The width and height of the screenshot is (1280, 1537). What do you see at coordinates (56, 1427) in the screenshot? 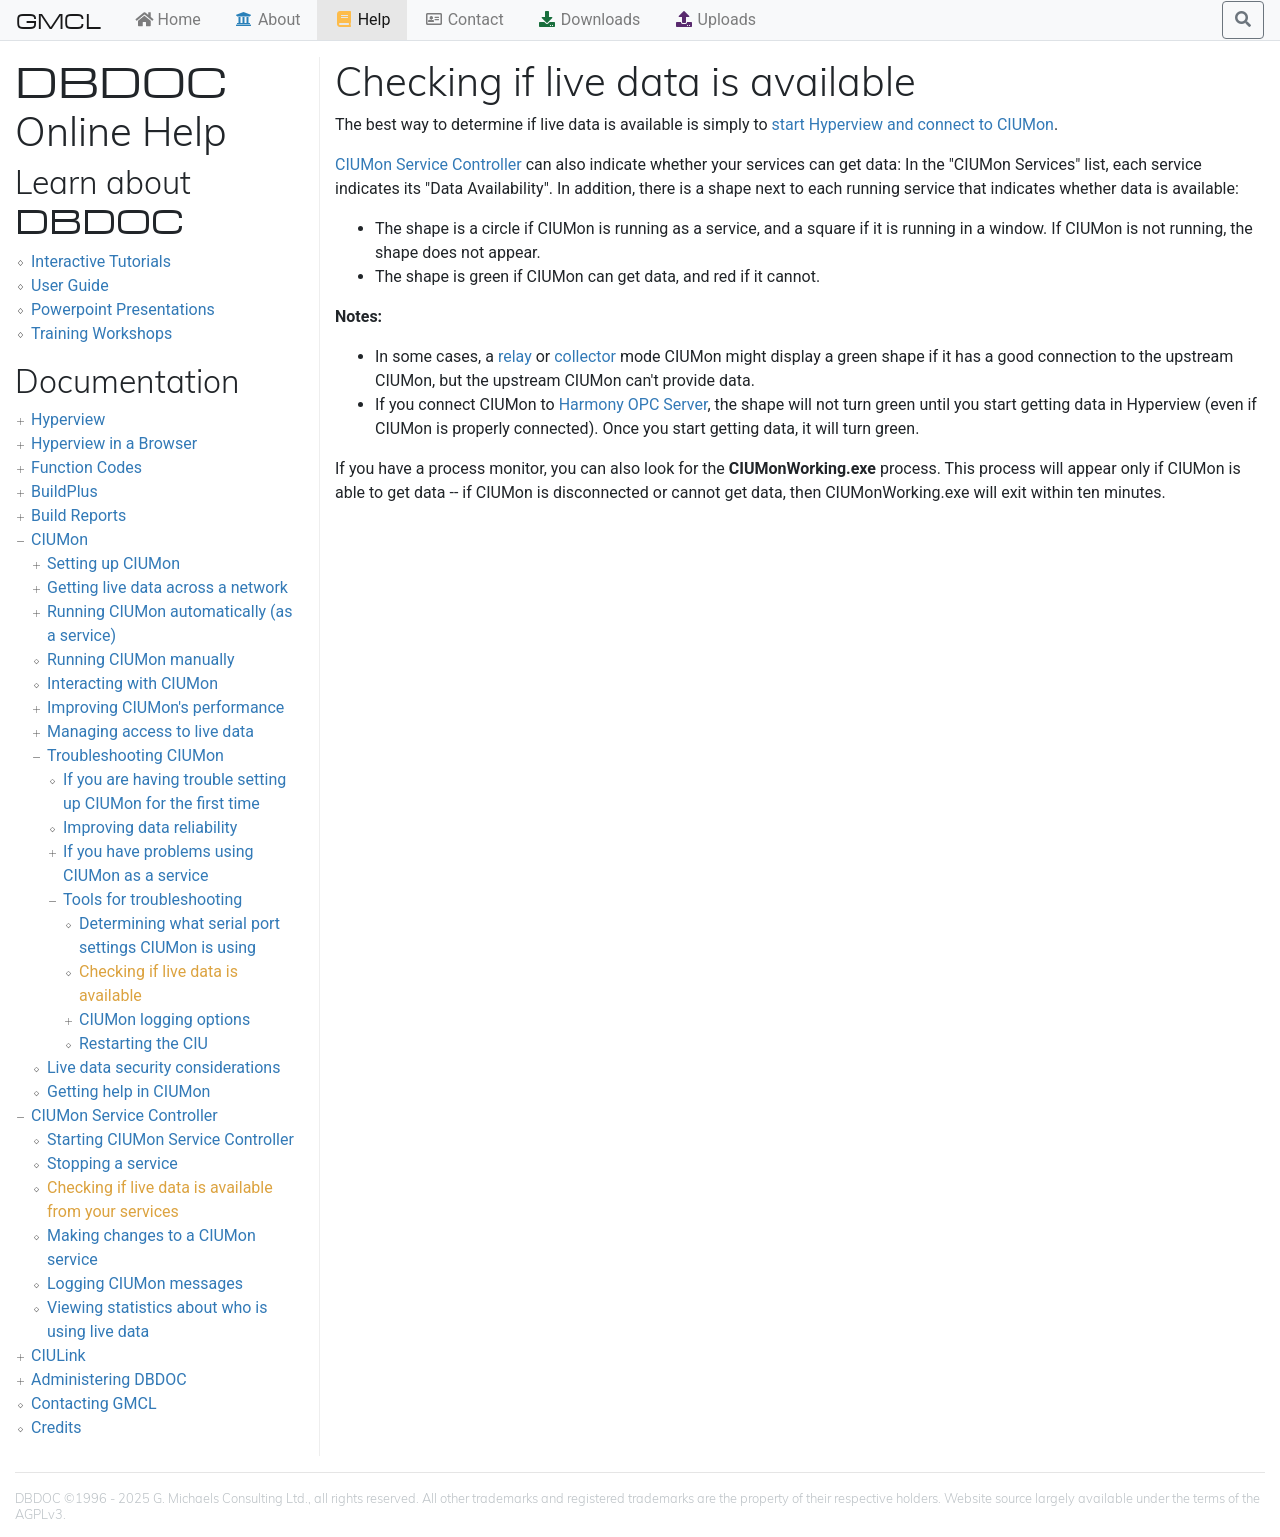
I see `Credits` at bounding box center [56, 1427].